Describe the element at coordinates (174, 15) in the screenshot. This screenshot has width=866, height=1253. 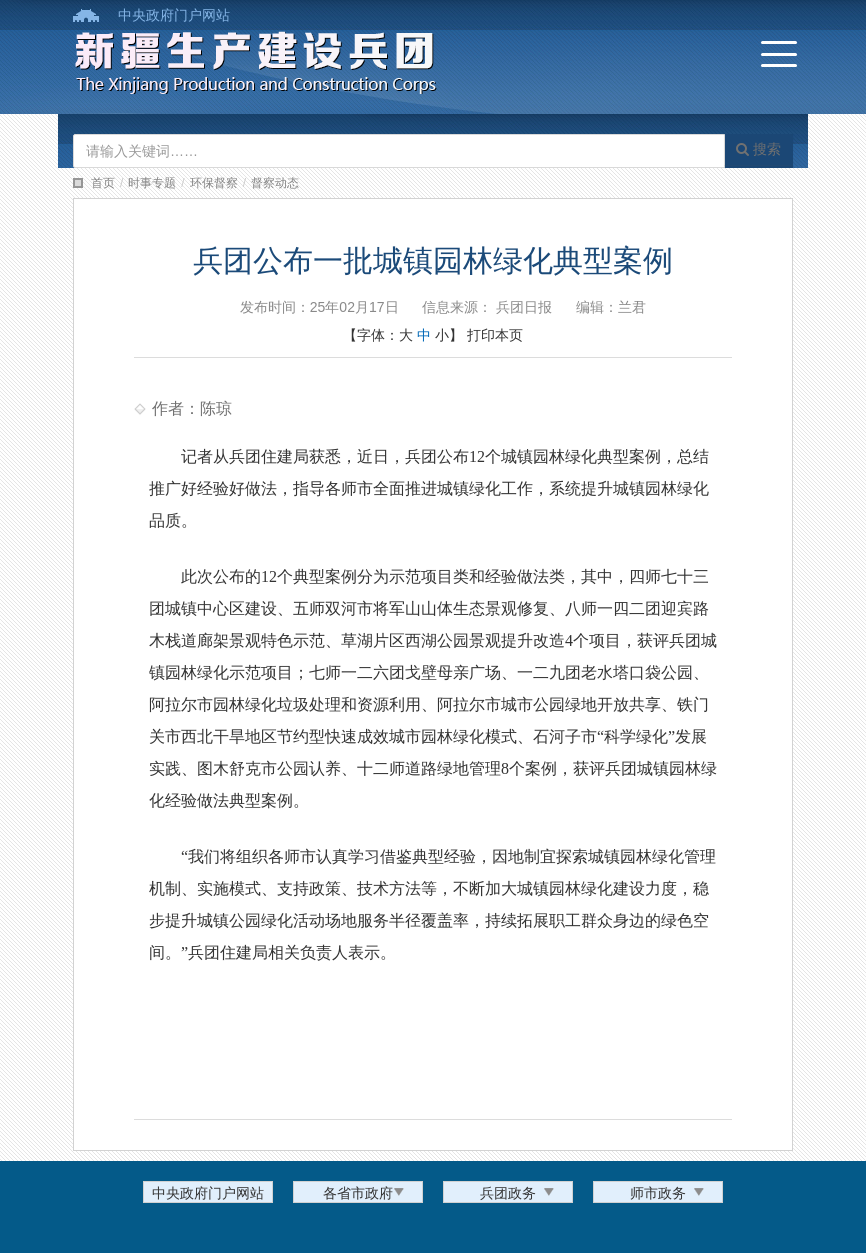
I see `中央政府门户网站` at that location.